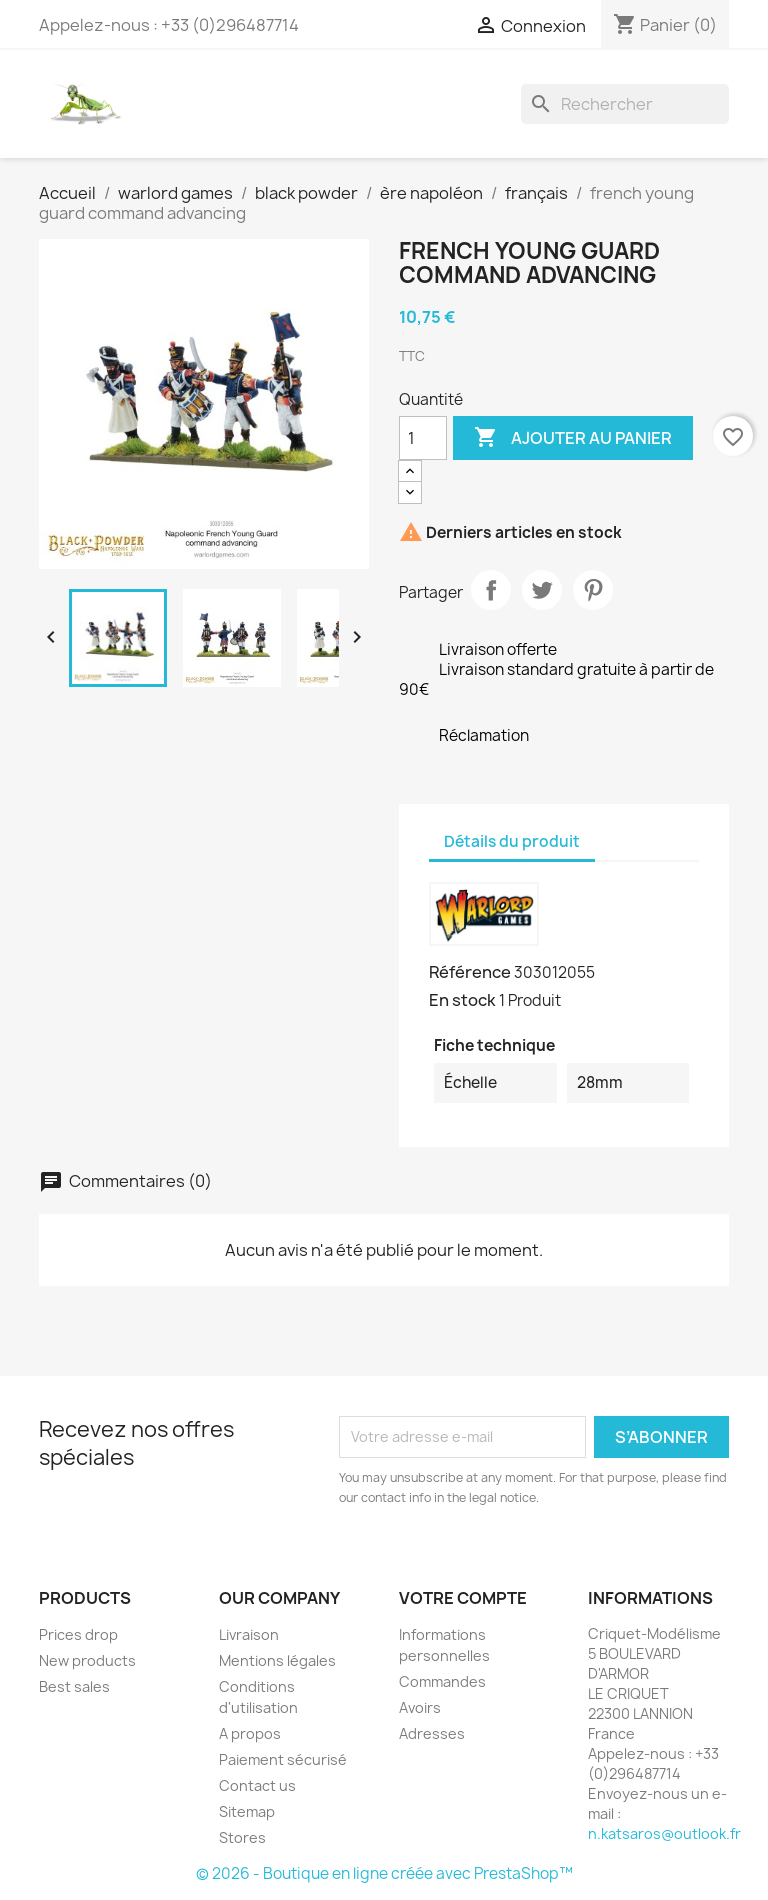 This screenshot has height=1900, width=768. I want to click on A propos, so click(250, 1733).